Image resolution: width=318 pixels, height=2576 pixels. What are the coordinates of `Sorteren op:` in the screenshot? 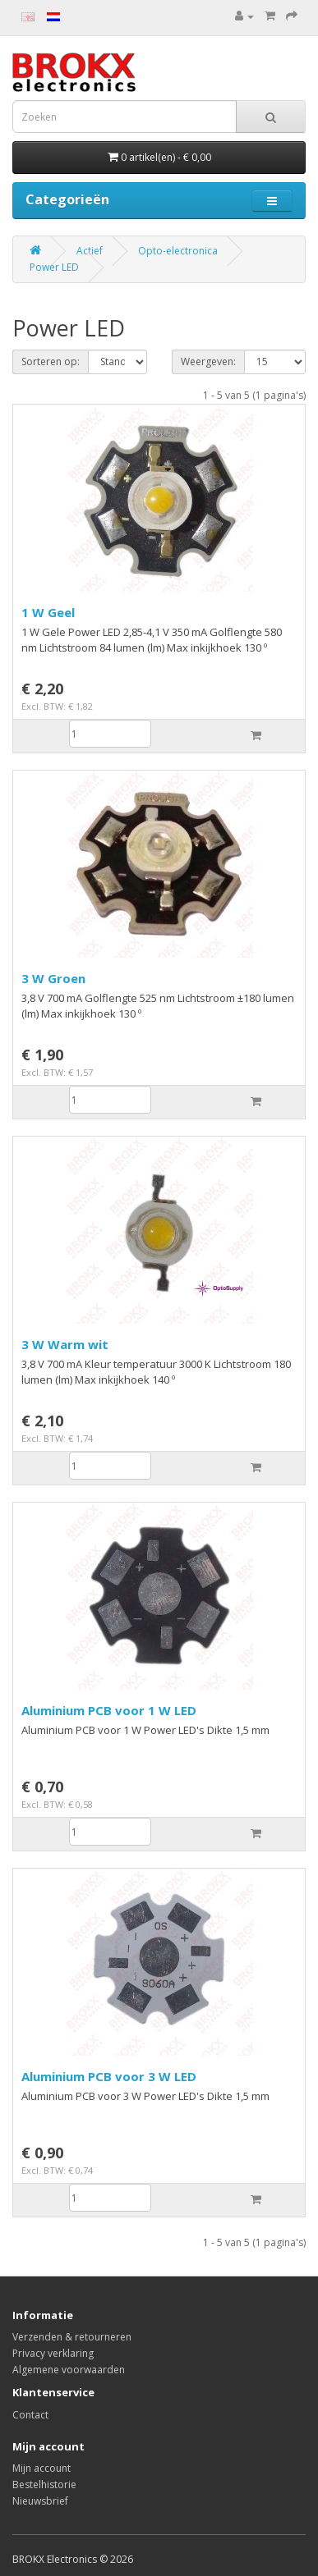 It's located at (50, 361).